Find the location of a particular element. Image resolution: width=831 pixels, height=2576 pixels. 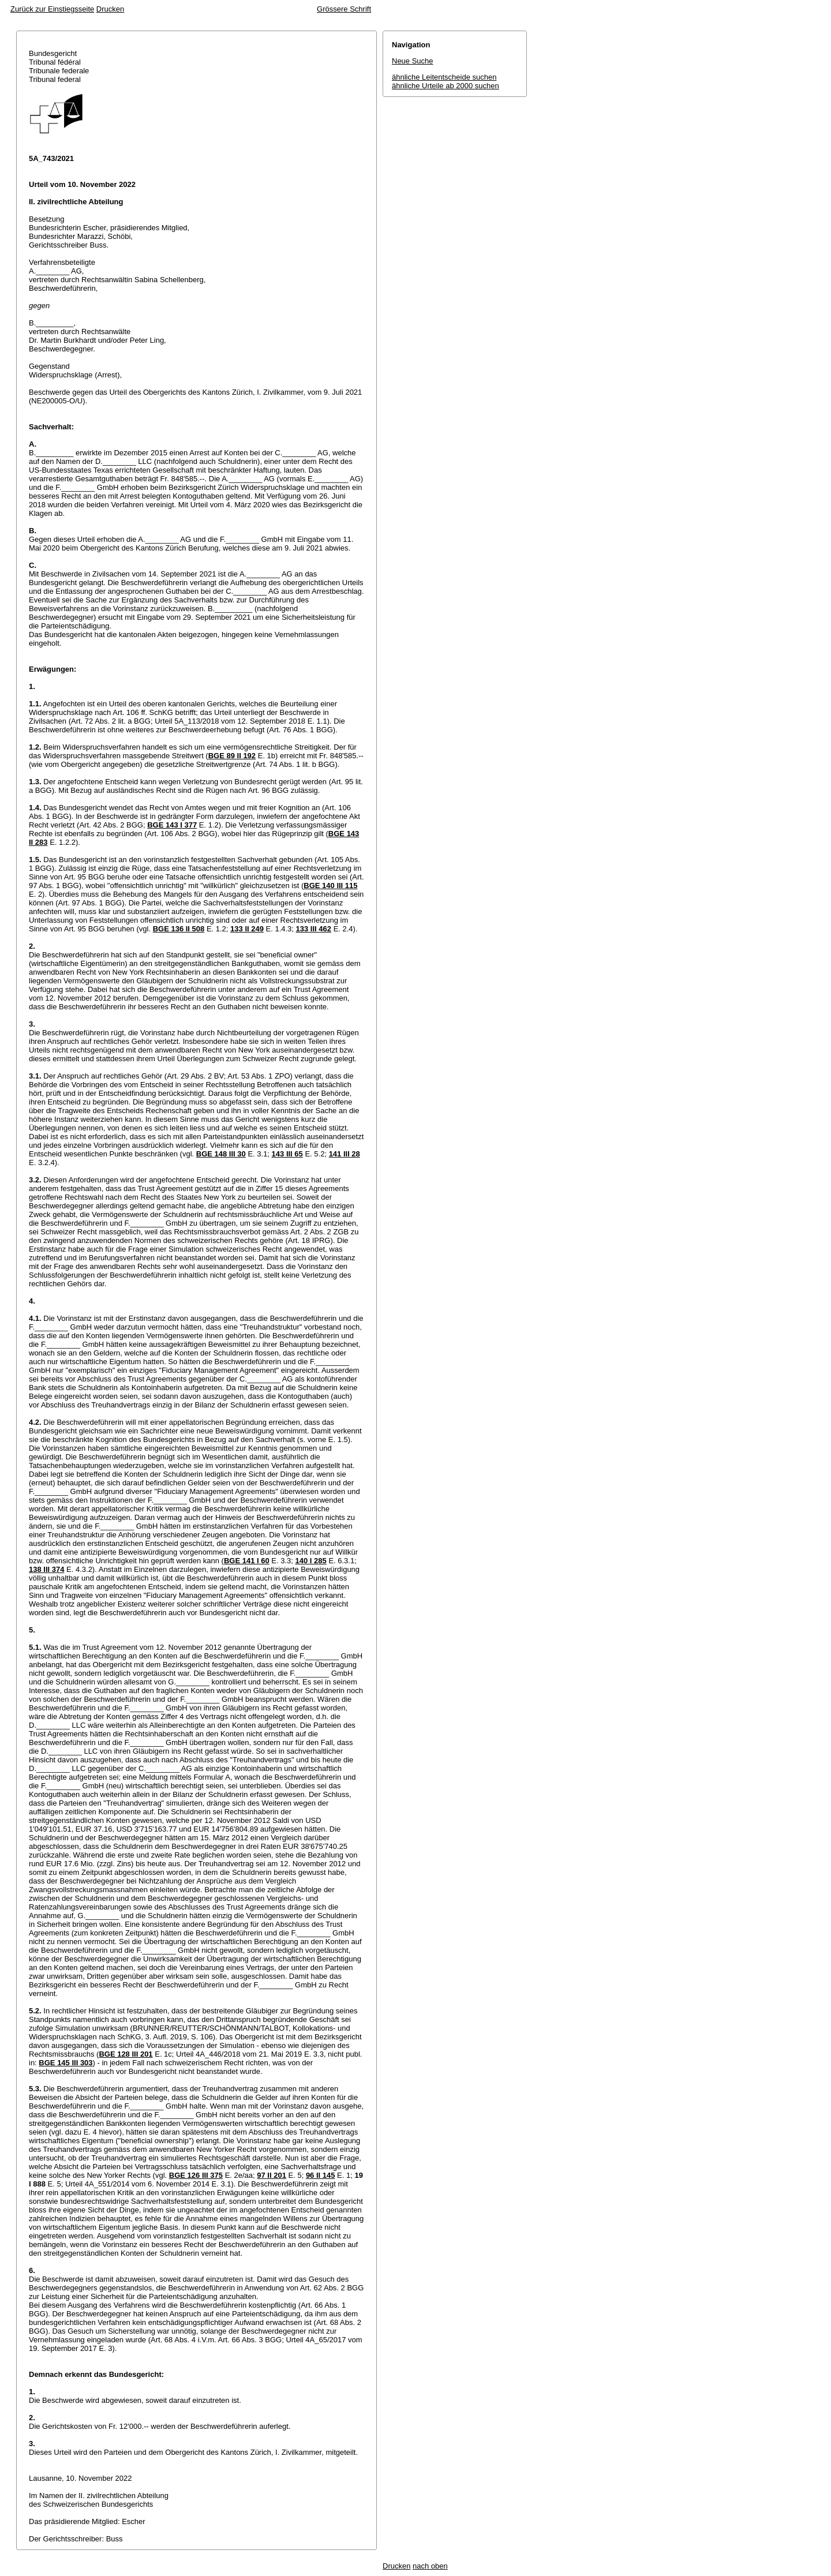

133 III 462 is located at coordinates (313, 928).